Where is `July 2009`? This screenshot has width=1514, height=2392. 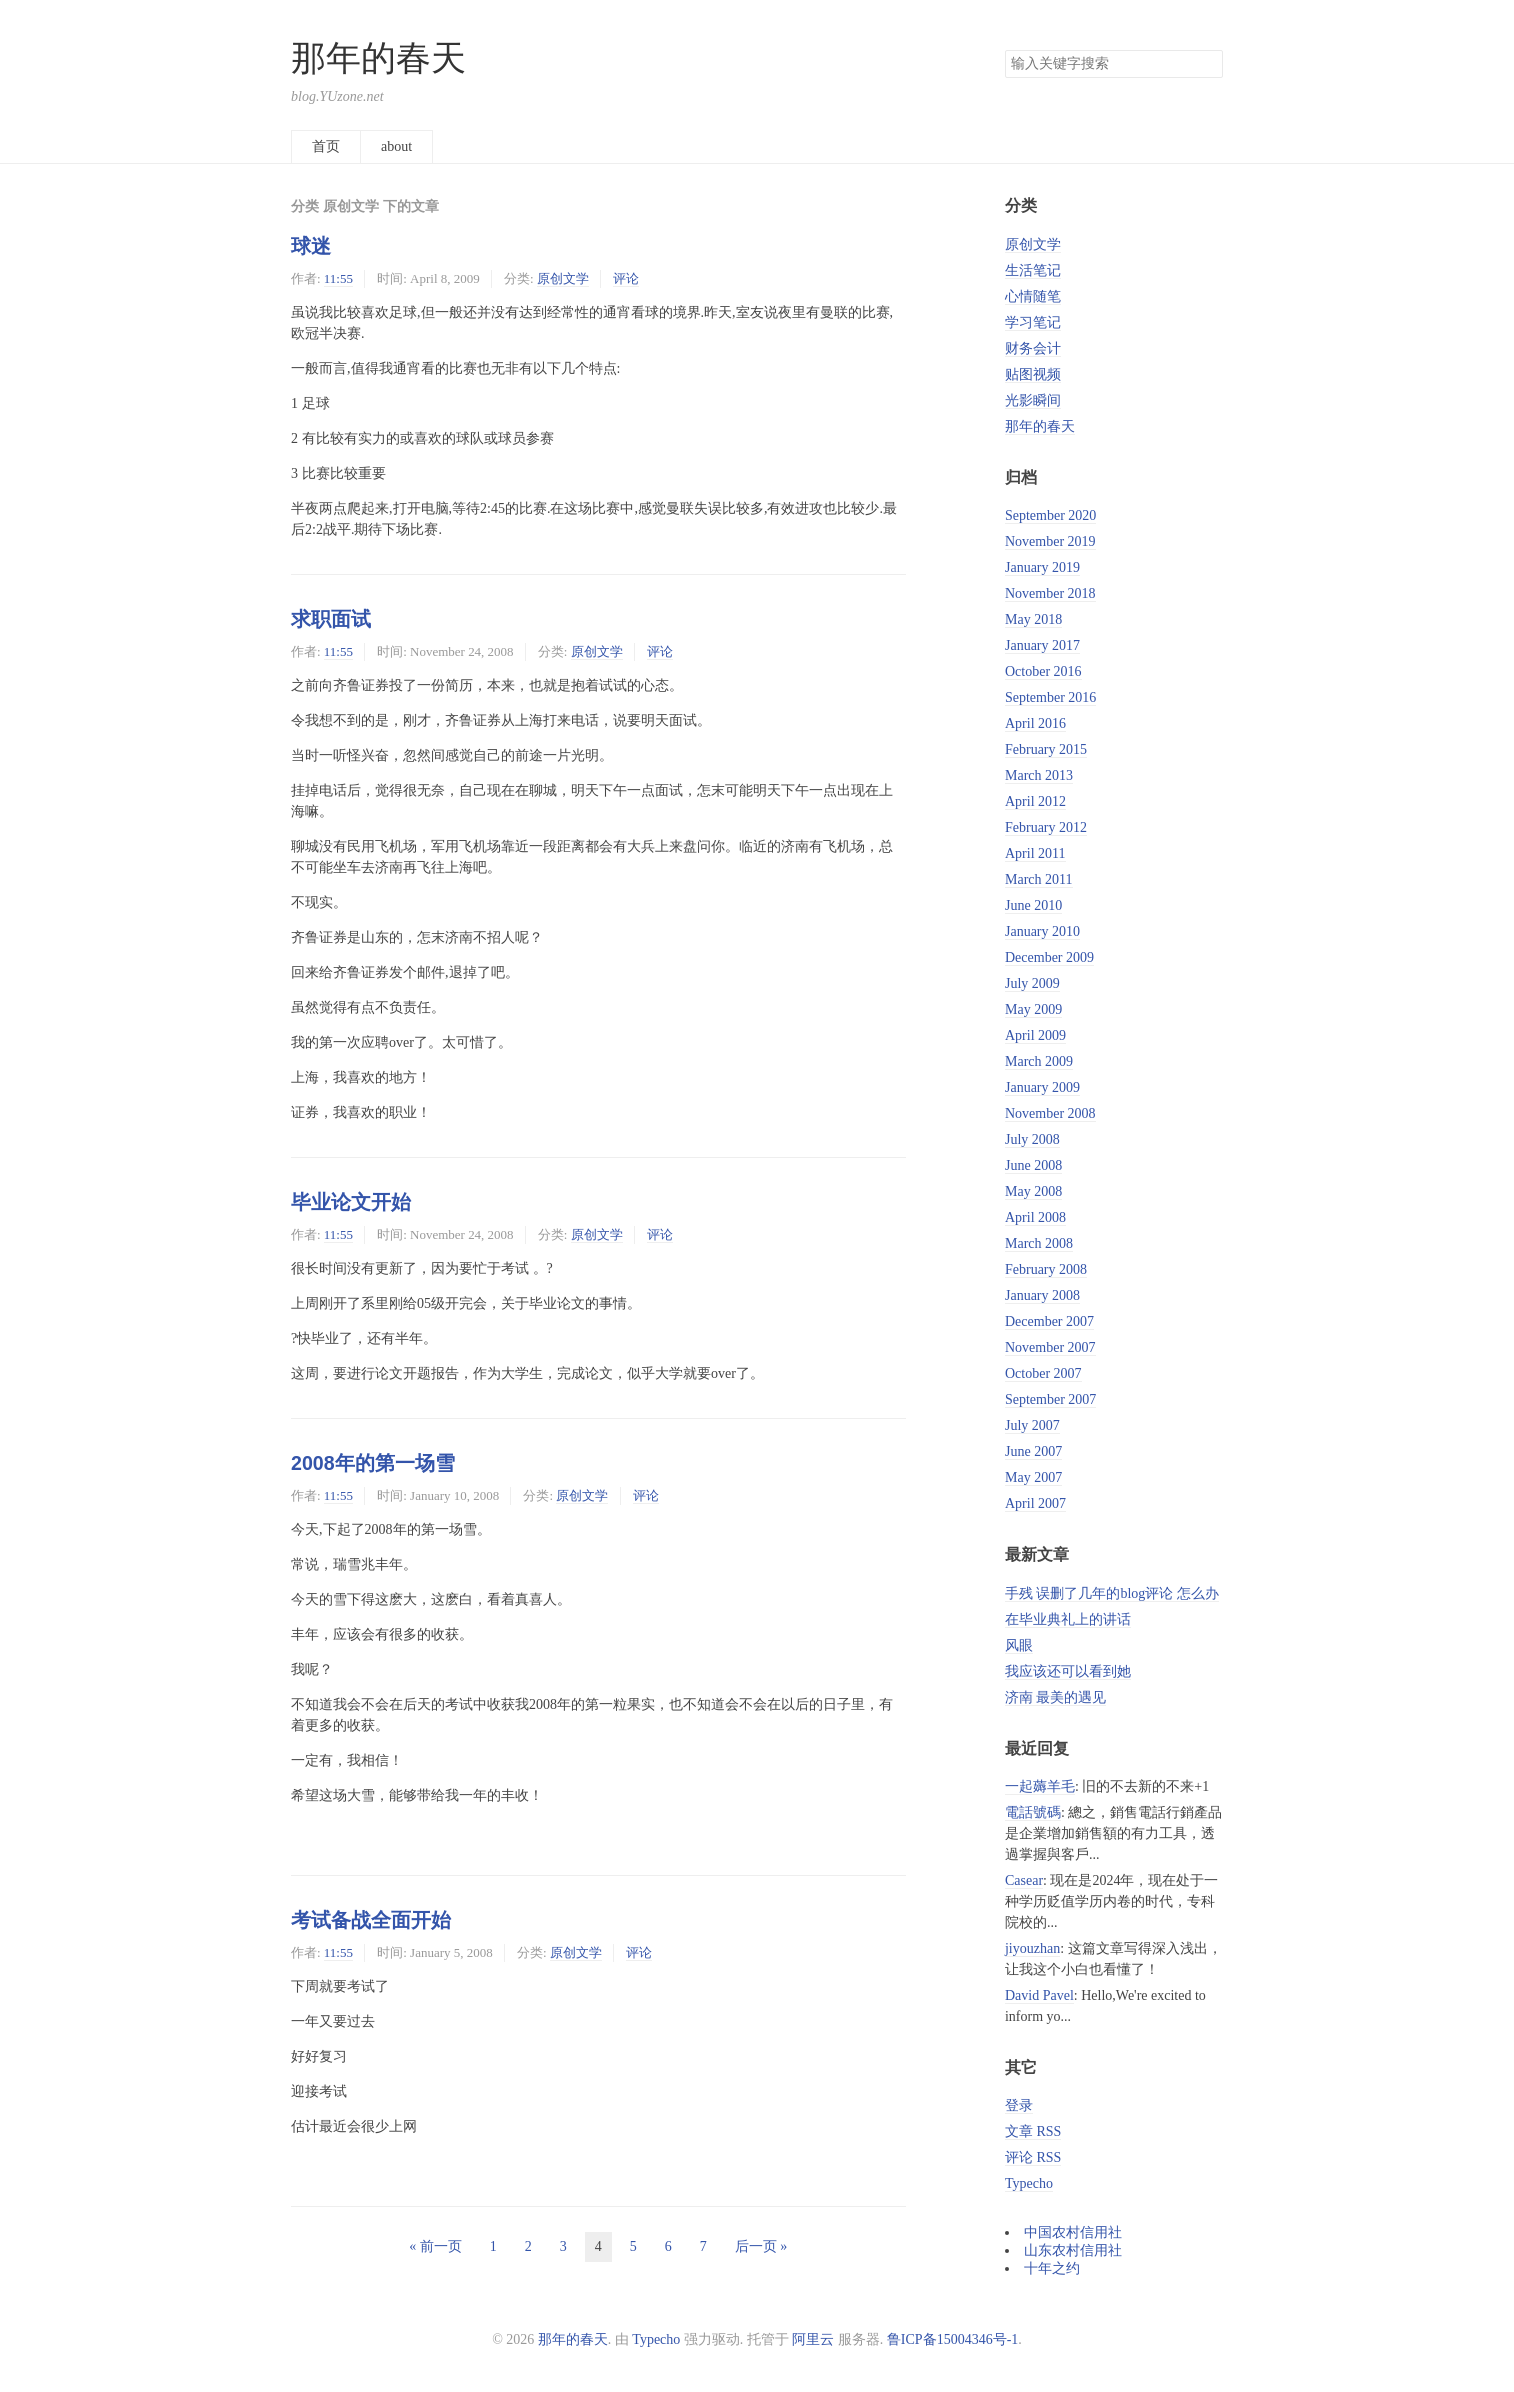
July 2009 is located at coordinates (1032, 983).